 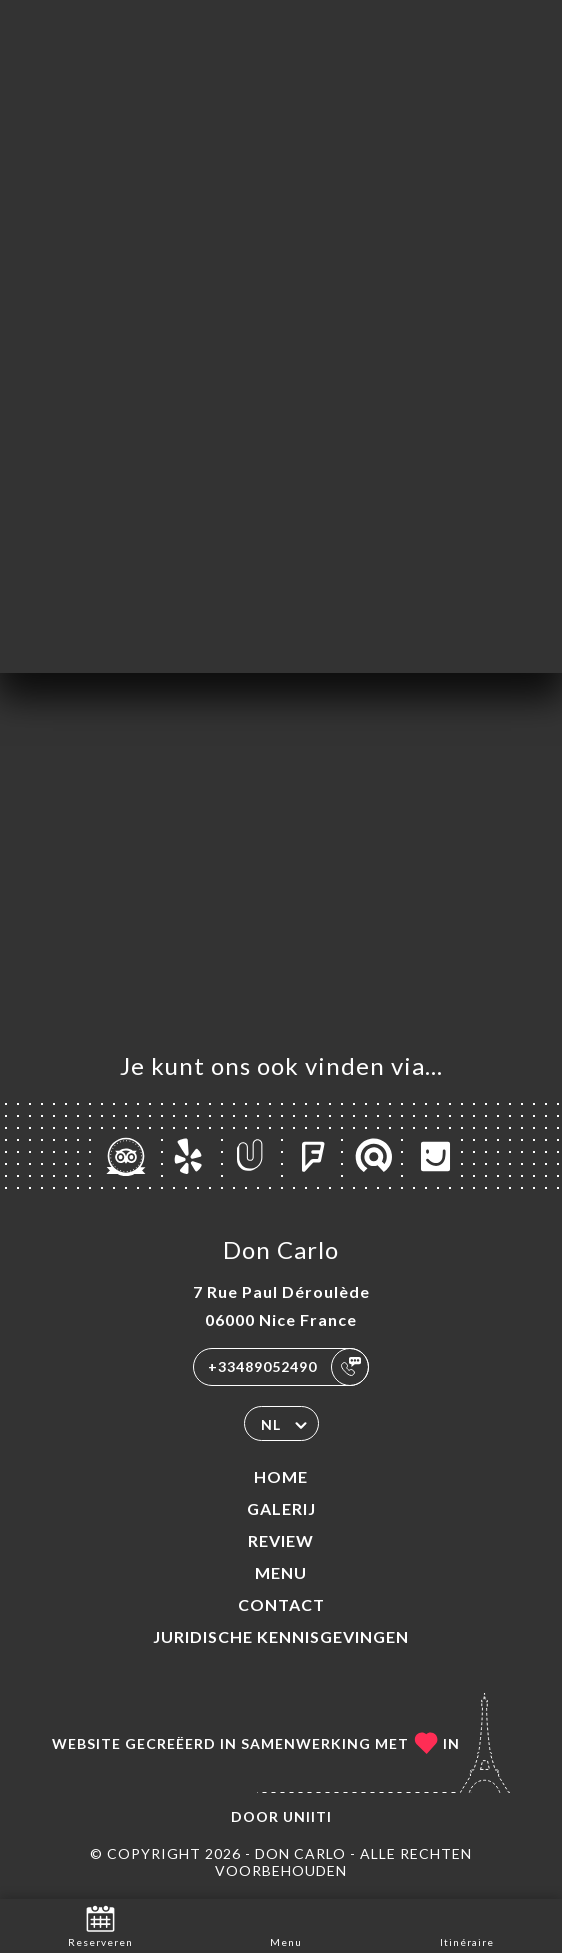 What do you see at coordinates (281, 1572) in the screenshot?
I see `Menu` at bounding box center [281, 1572].